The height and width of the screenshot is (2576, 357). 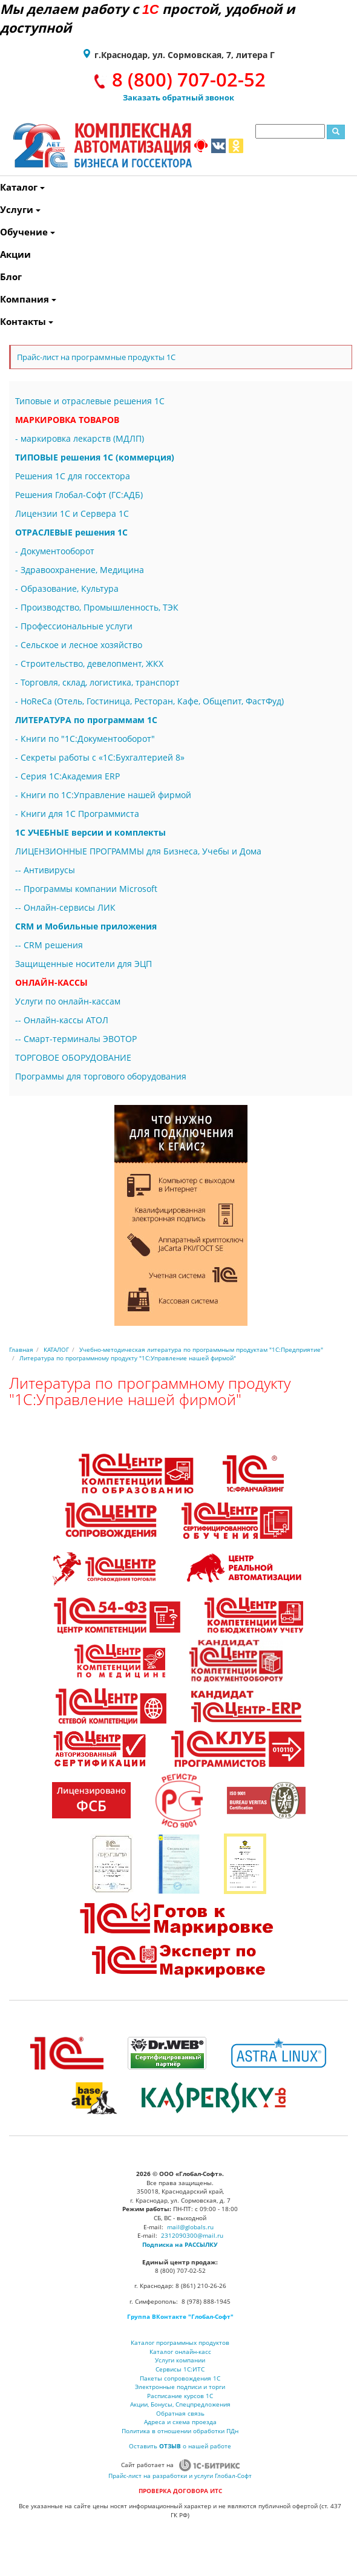 What do you see at coordinates (67, 1001) in the screenshot?
I see `Услуги по онлайн-кассам` at bounding box center [67, 1001].